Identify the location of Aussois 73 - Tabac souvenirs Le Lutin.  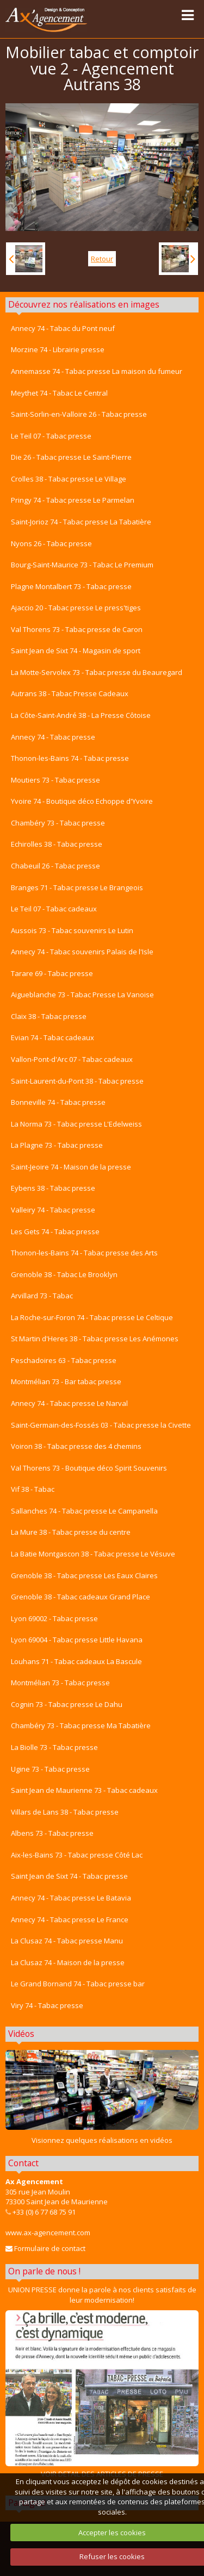
(72, 930).